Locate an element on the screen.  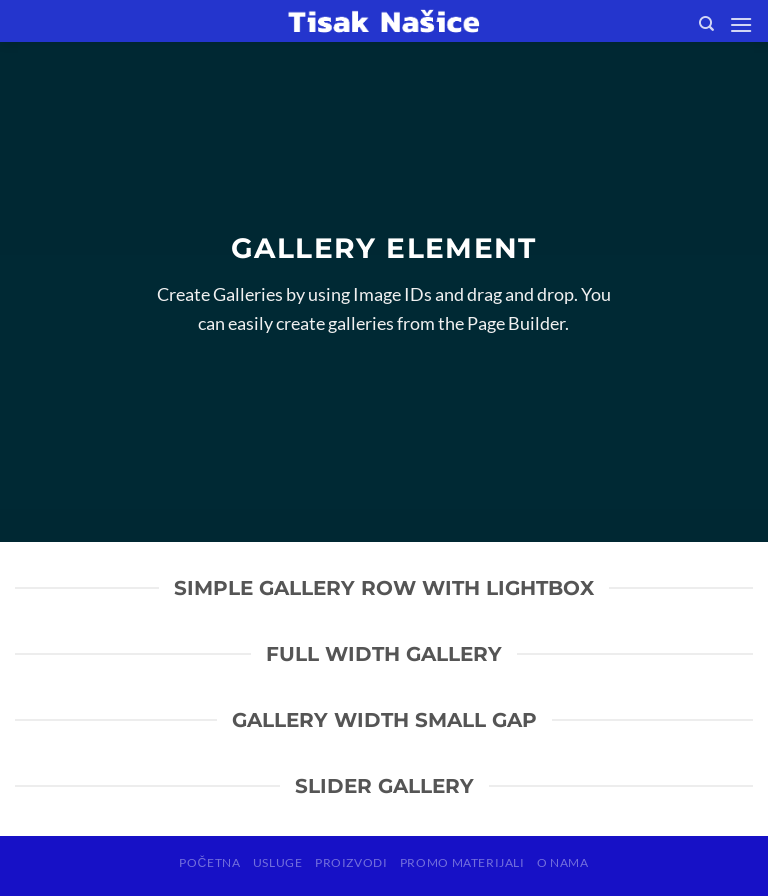
POČETNA is located at coordinates (209, 862).